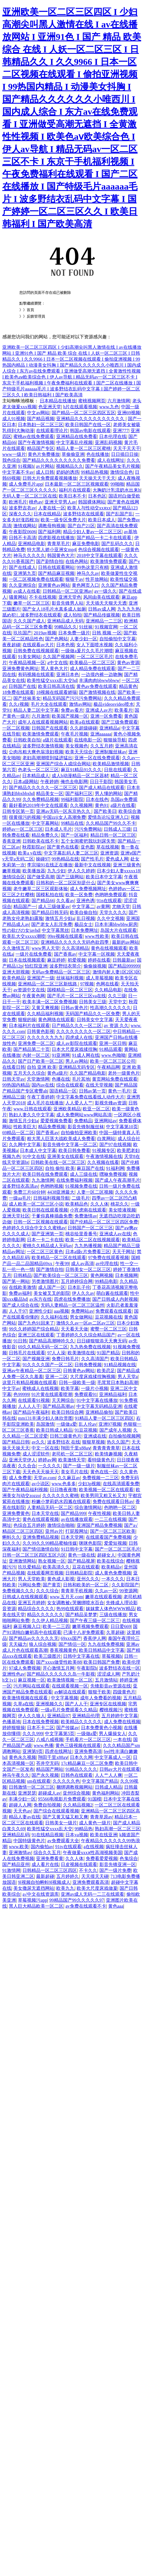 The height and width of the screenshot is (2576, 144). What do you see at coordinates (18, 472) in the screenshot?
I see `中文字幕不卡av` at bounding box center [18, 472].